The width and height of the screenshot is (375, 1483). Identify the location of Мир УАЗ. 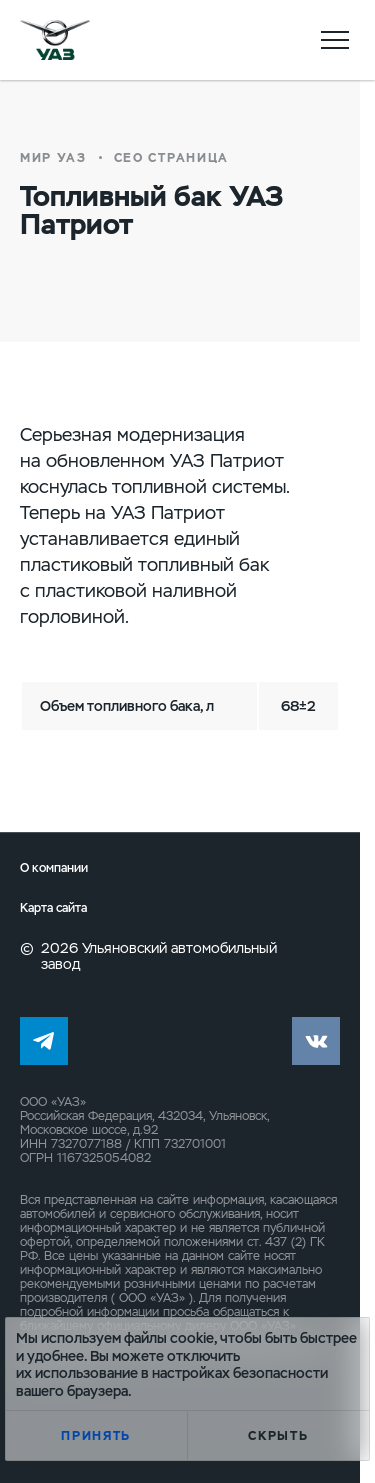
(53, 158).